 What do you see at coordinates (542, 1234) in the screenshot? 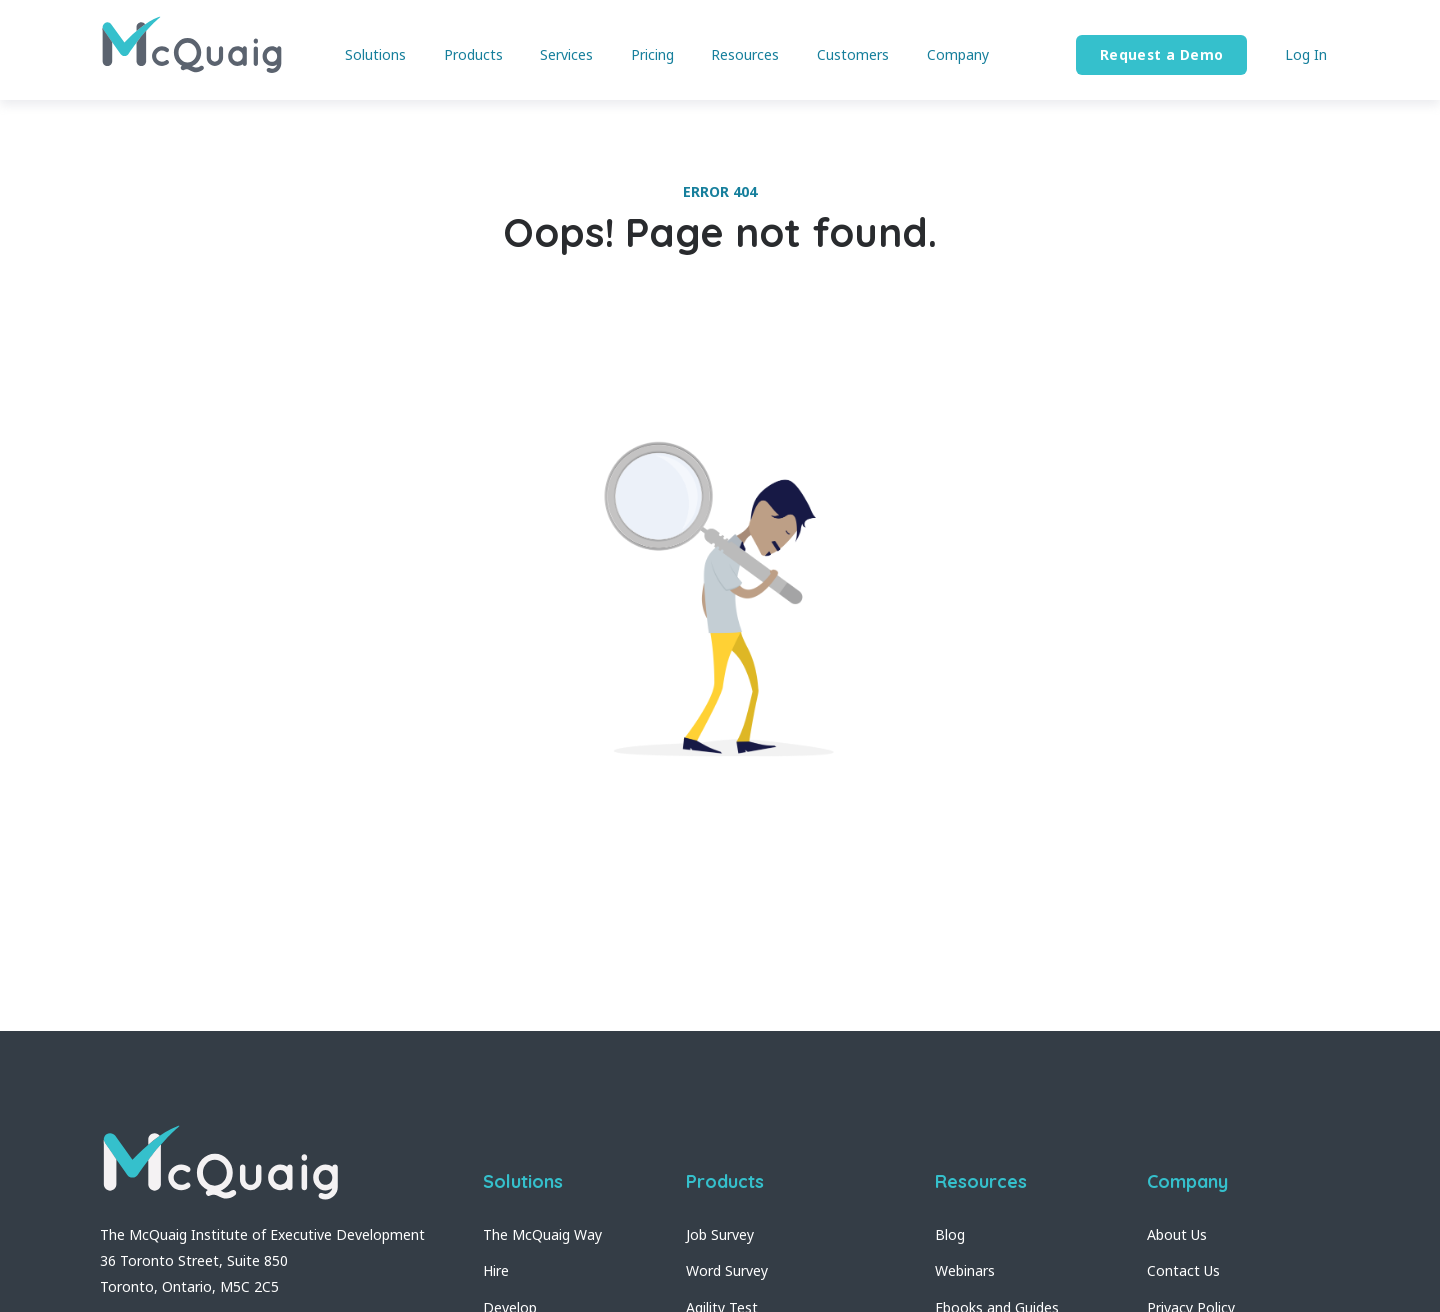
I see `The McQuaig Way` at bounding box center [542, 1234].